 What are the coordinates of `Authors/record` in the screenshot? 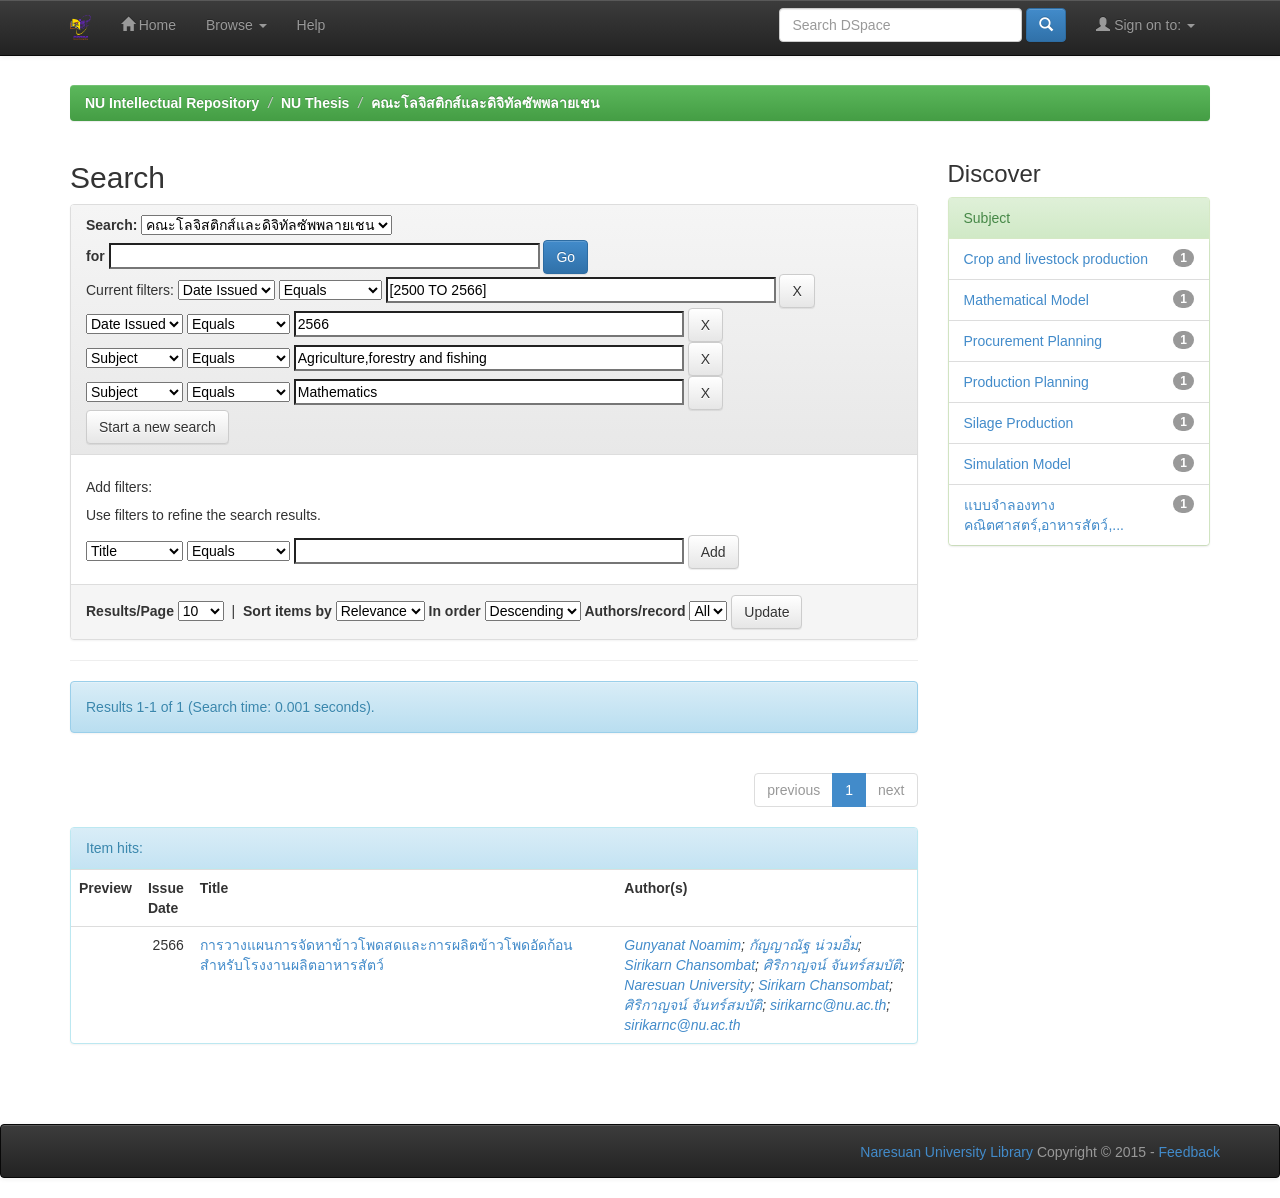 It's located at (634, 611).